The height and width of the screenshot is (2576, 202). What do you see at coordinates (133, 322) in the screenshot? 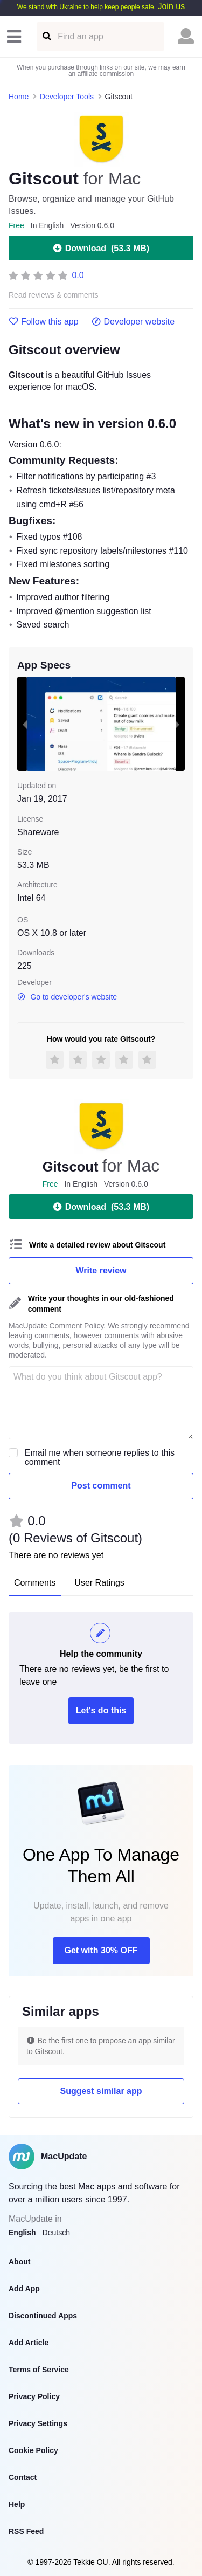
I see `Developer website` at bounding box center [133, 322].